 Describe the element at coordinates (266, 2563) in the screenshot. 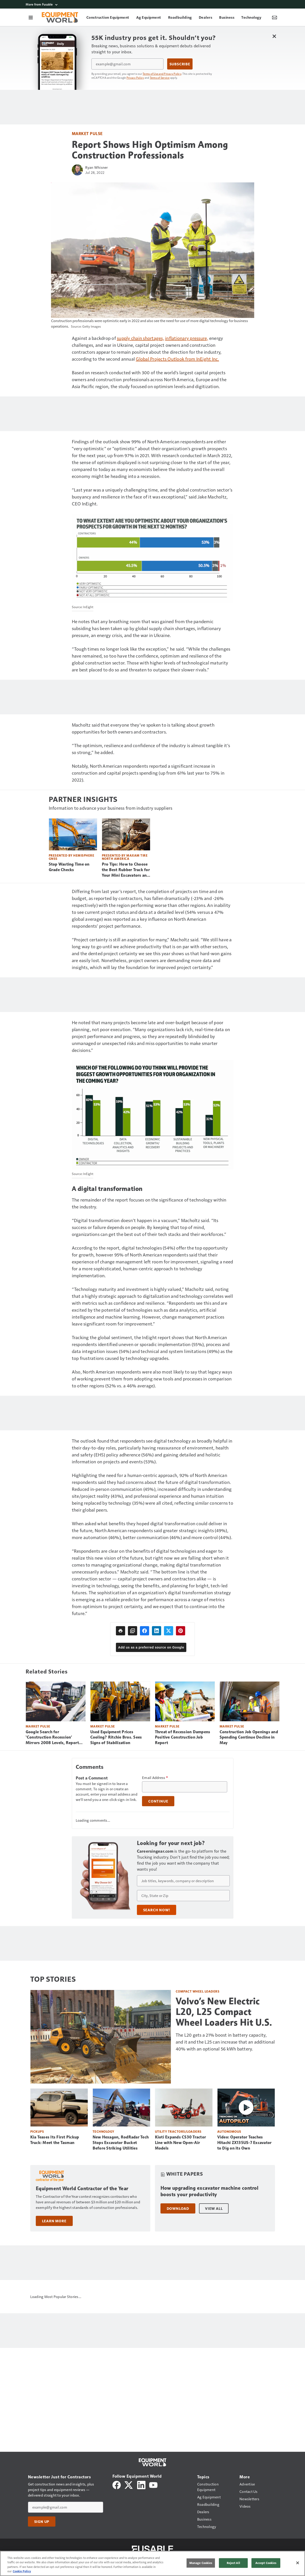

I see `Accept Cookies` at that location.